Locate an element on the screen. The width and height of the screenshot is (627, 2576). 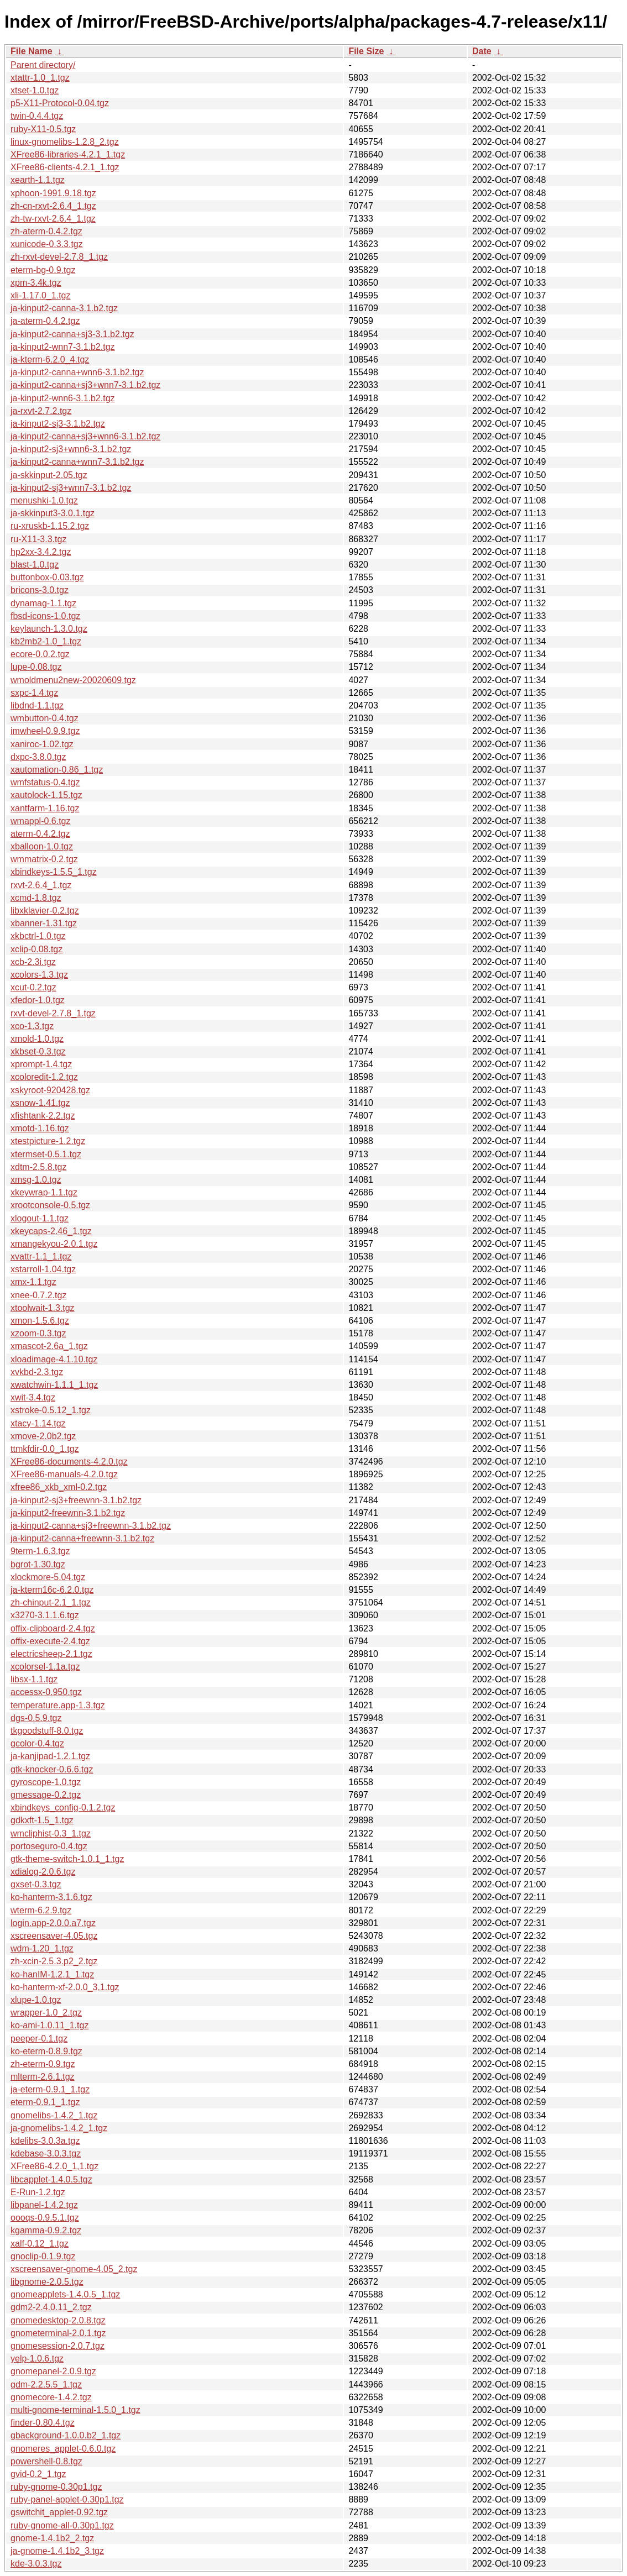
xphoon-1991.9.18.tgz is located at coordinates (53, 193).